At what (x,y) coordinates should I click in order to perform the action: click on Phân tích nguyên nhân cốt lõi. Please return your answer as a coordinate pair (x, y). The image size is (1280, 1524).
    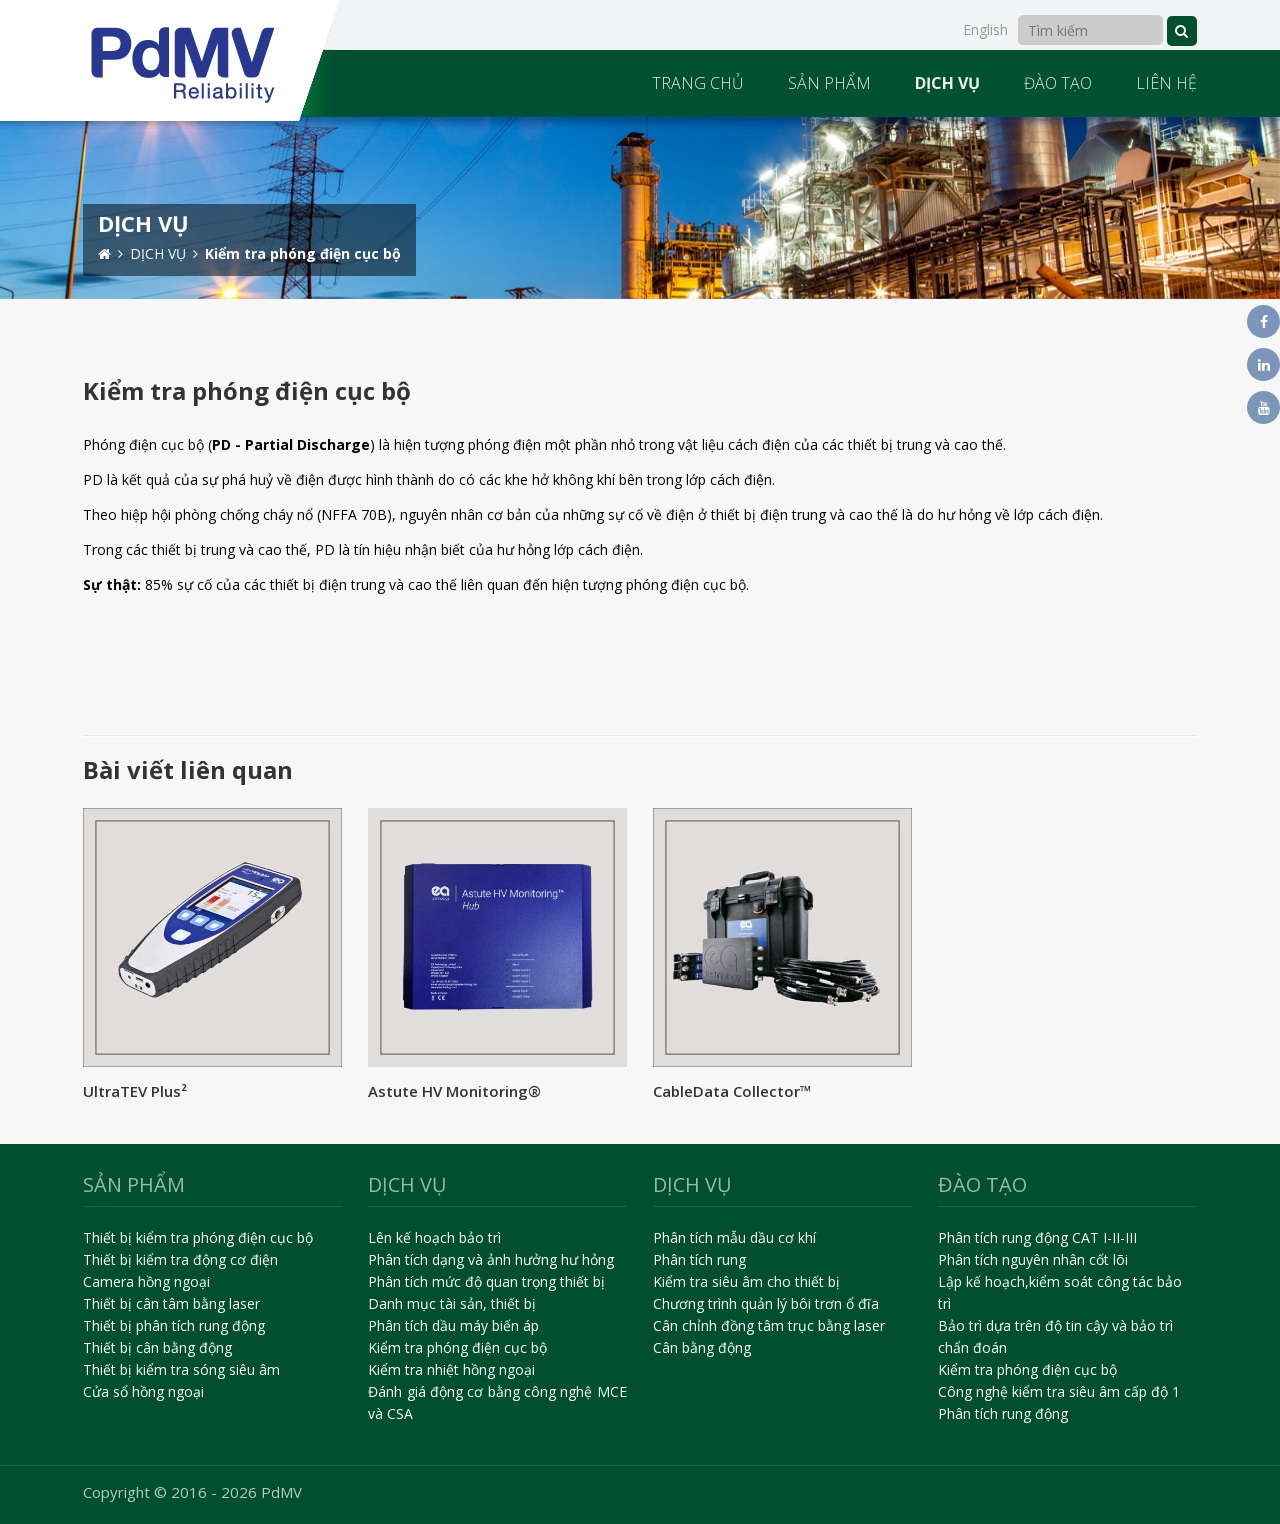
    Looking at the image, I should click on (1033, 1259).